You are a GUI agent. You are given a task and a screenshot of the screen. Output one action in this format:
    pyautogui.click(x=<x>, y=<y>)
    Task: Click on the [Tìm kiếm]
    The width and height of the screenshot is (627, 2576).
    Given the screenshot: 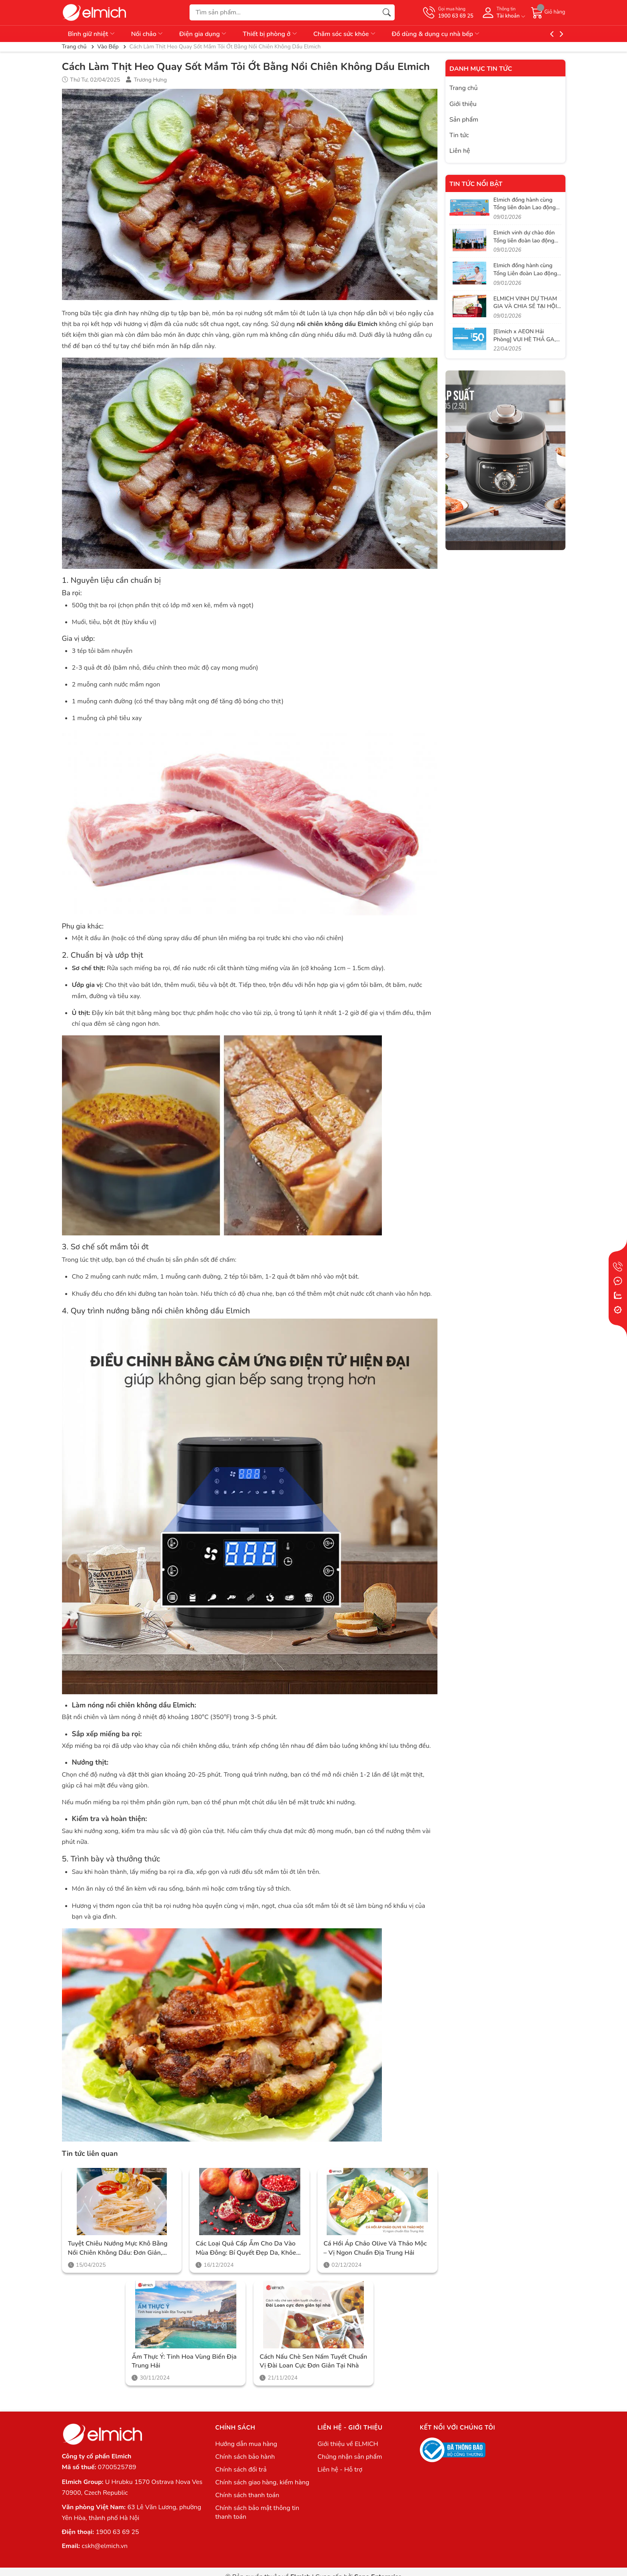 What is the action you would take?
    pyautogui.click(x=387, y=12)
    